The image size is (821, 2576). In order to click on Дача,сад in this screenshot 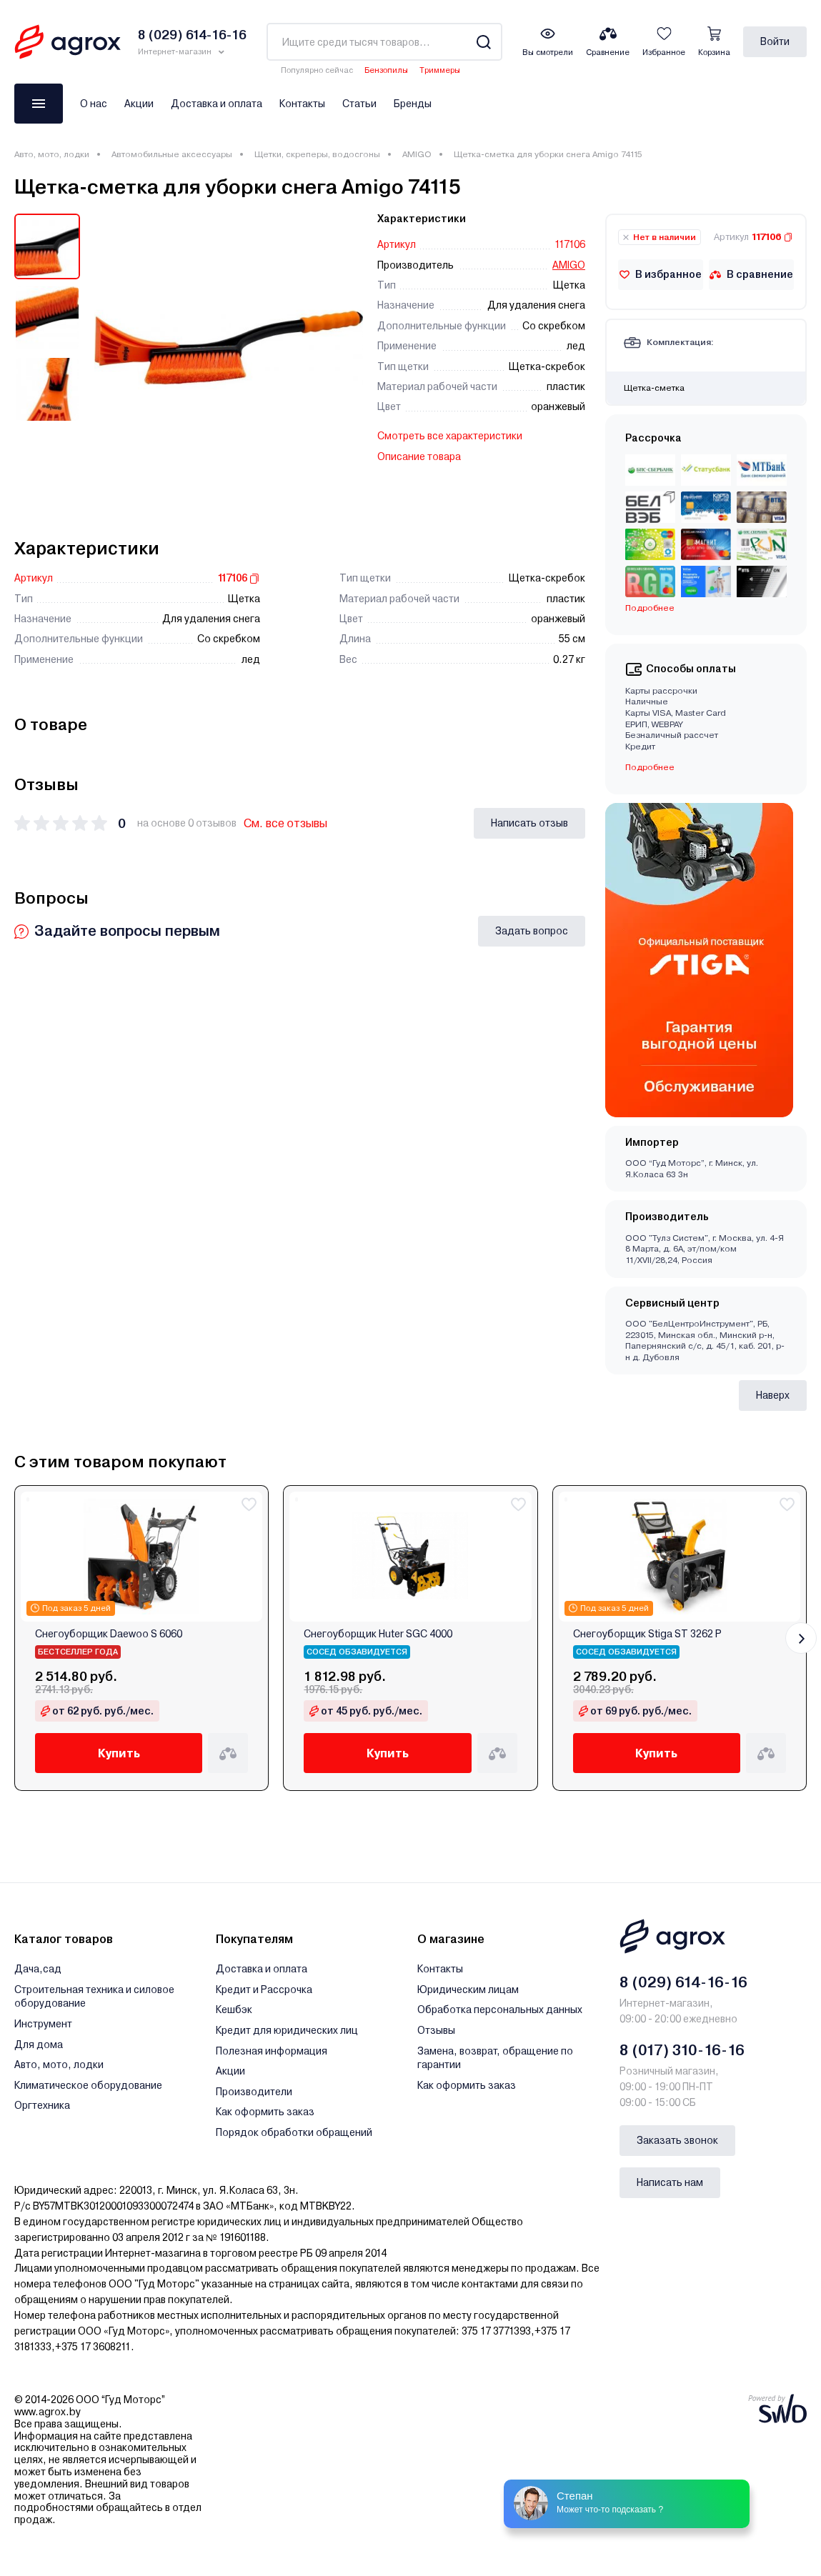, I will do `click(37, 1969)`.